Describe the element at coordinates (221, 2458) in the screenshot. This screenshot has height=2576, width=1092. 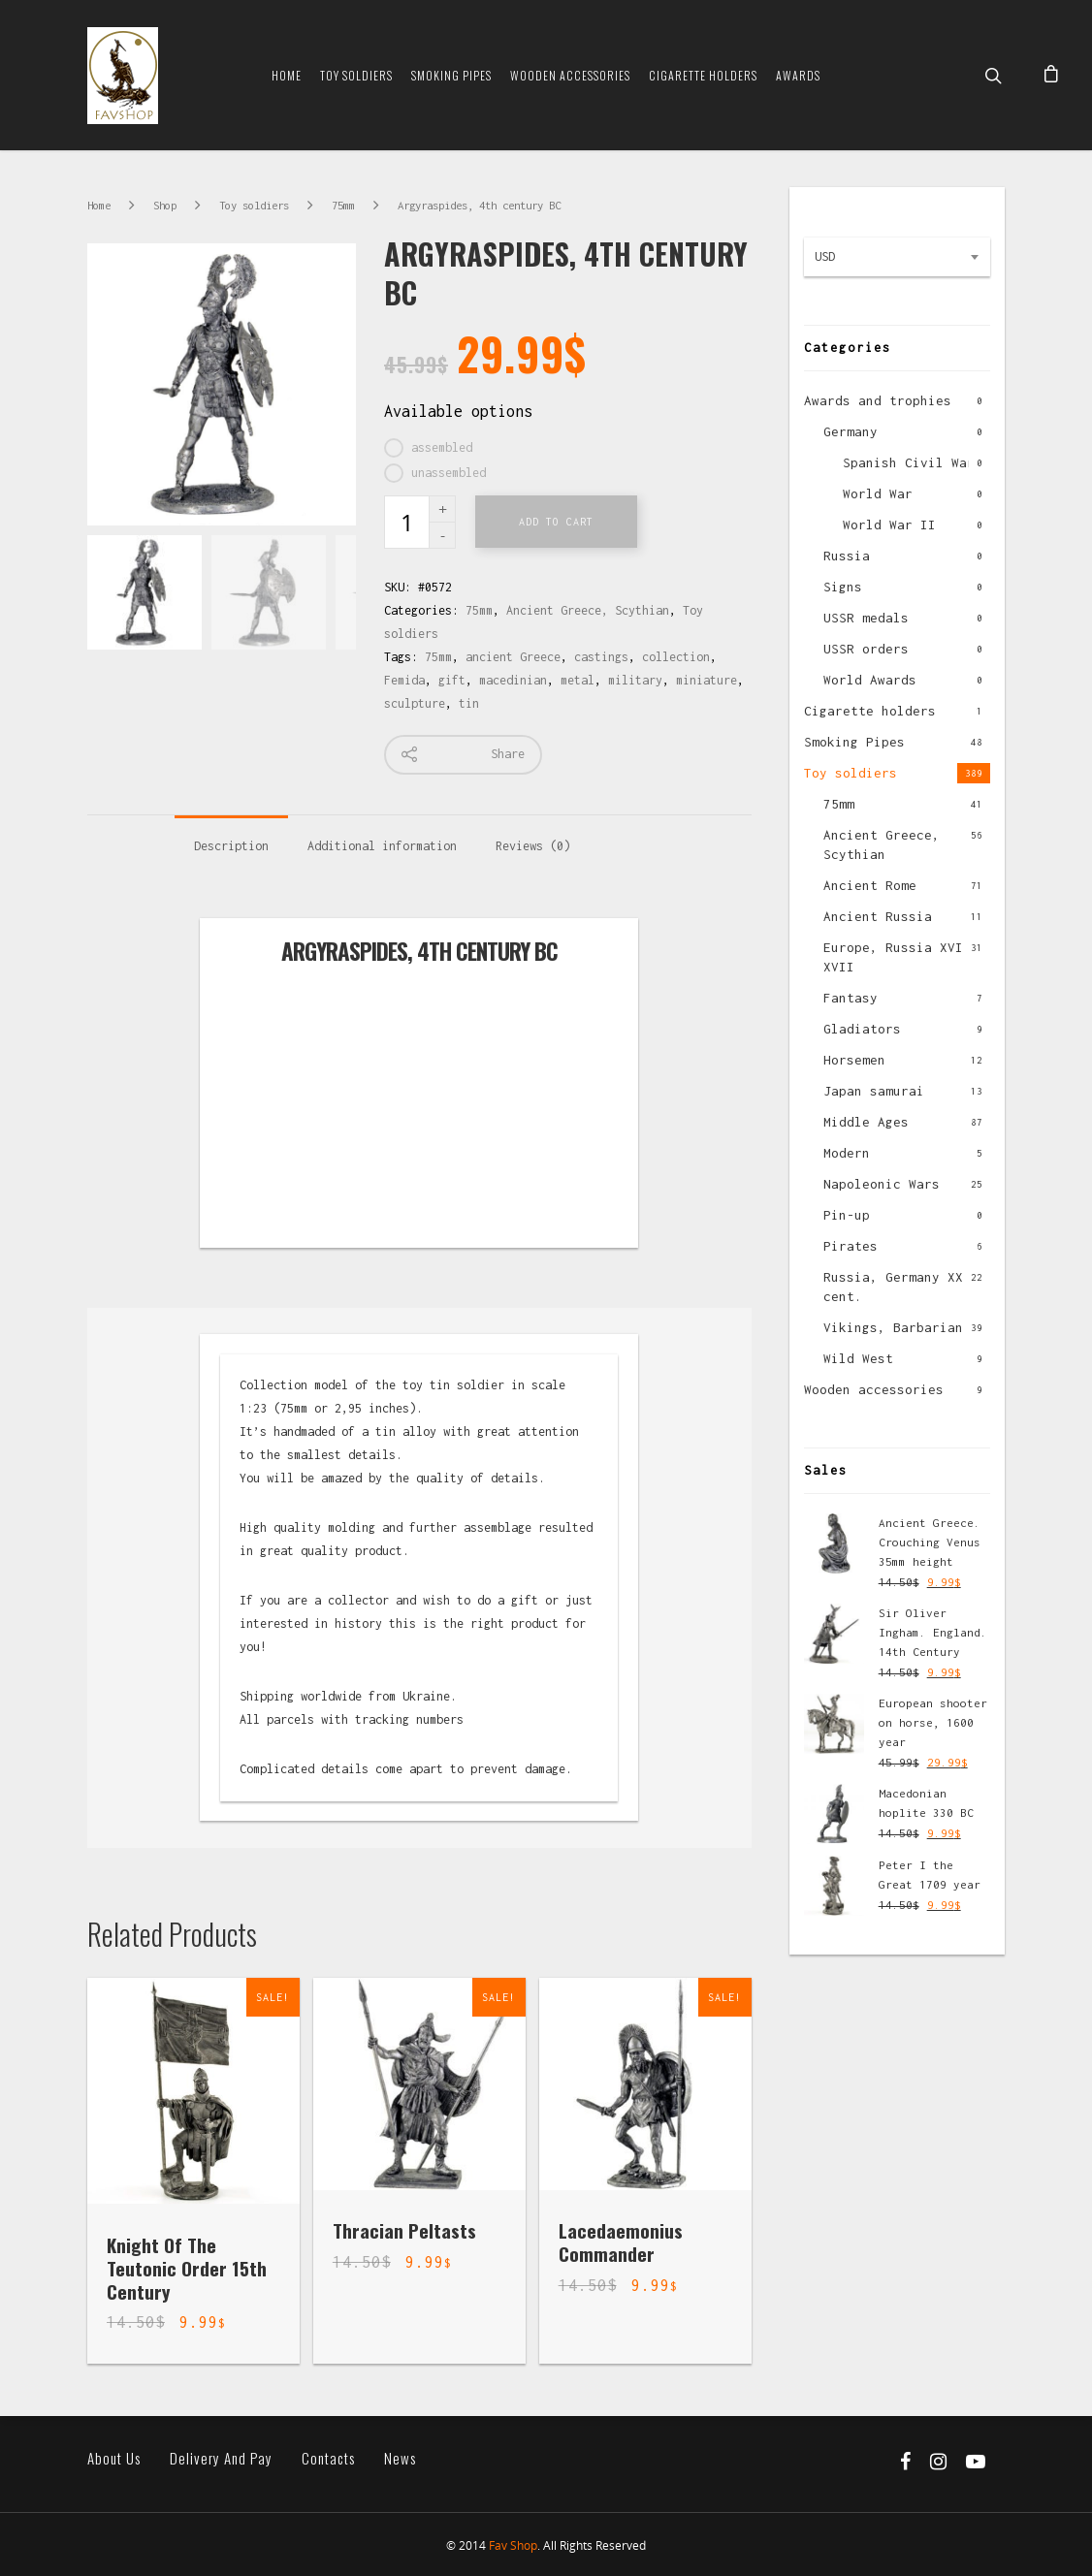
I see `Delivery and pay` at that location.